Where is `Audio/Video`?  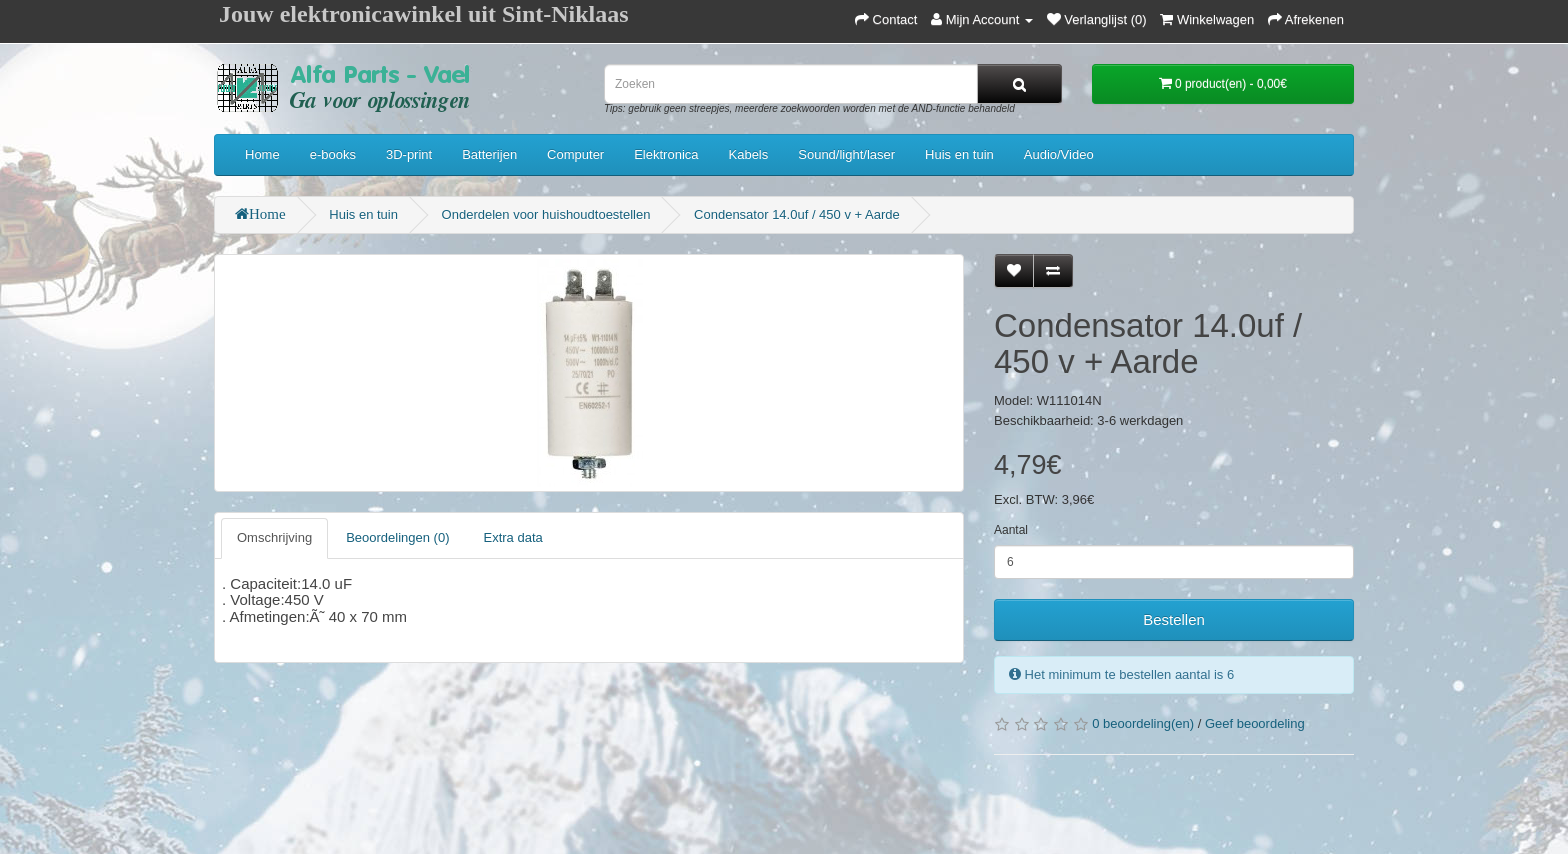 Audio/Video is located at coordinates (1059, 154).